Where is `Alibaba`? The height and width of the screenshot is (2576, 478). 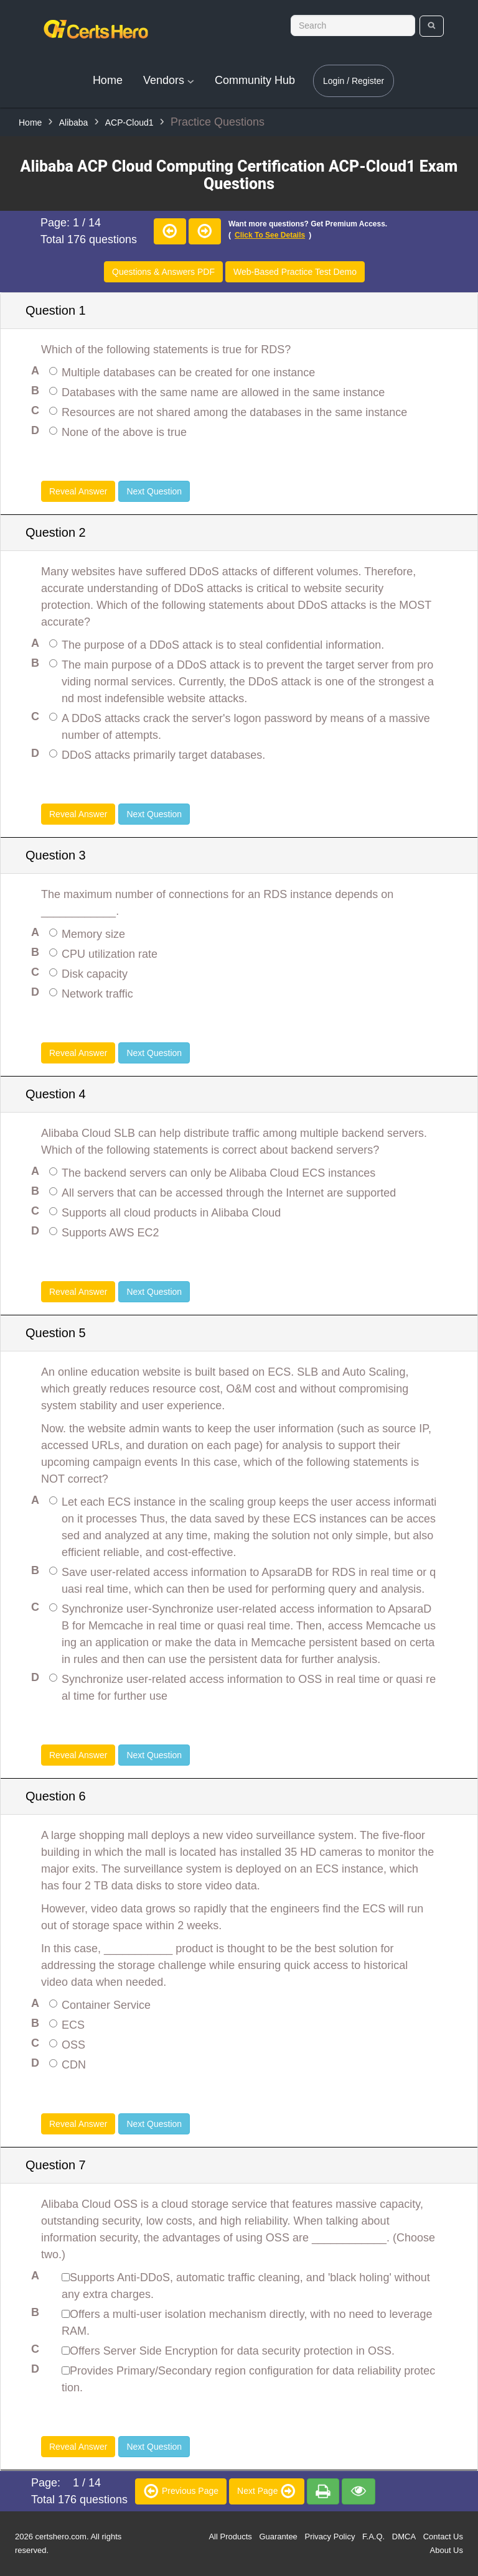 Alibaba is located at coordinates (73, 122).